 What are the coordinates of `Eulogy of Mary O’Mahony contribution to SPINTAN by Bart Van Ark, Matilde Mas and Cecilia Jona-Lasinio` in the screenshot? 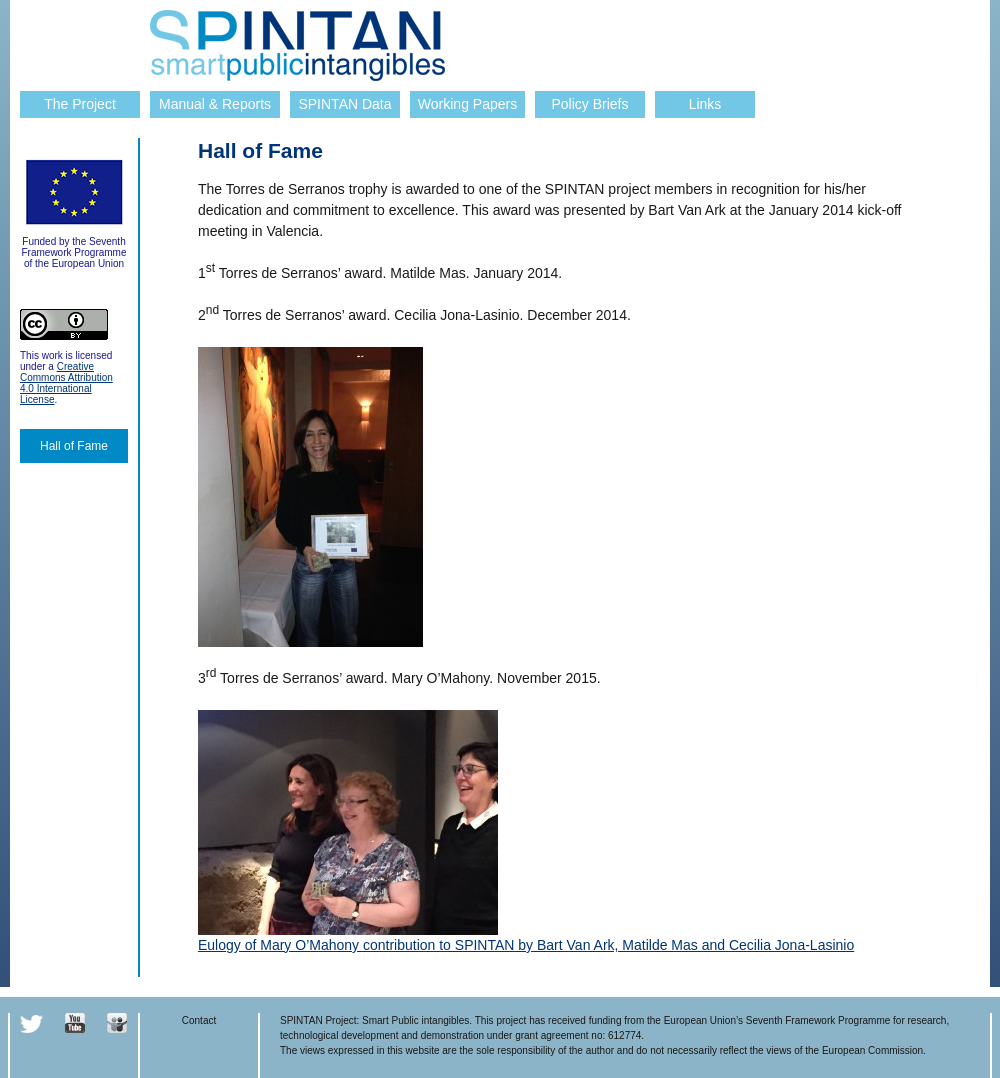 It's located at (526, 945).